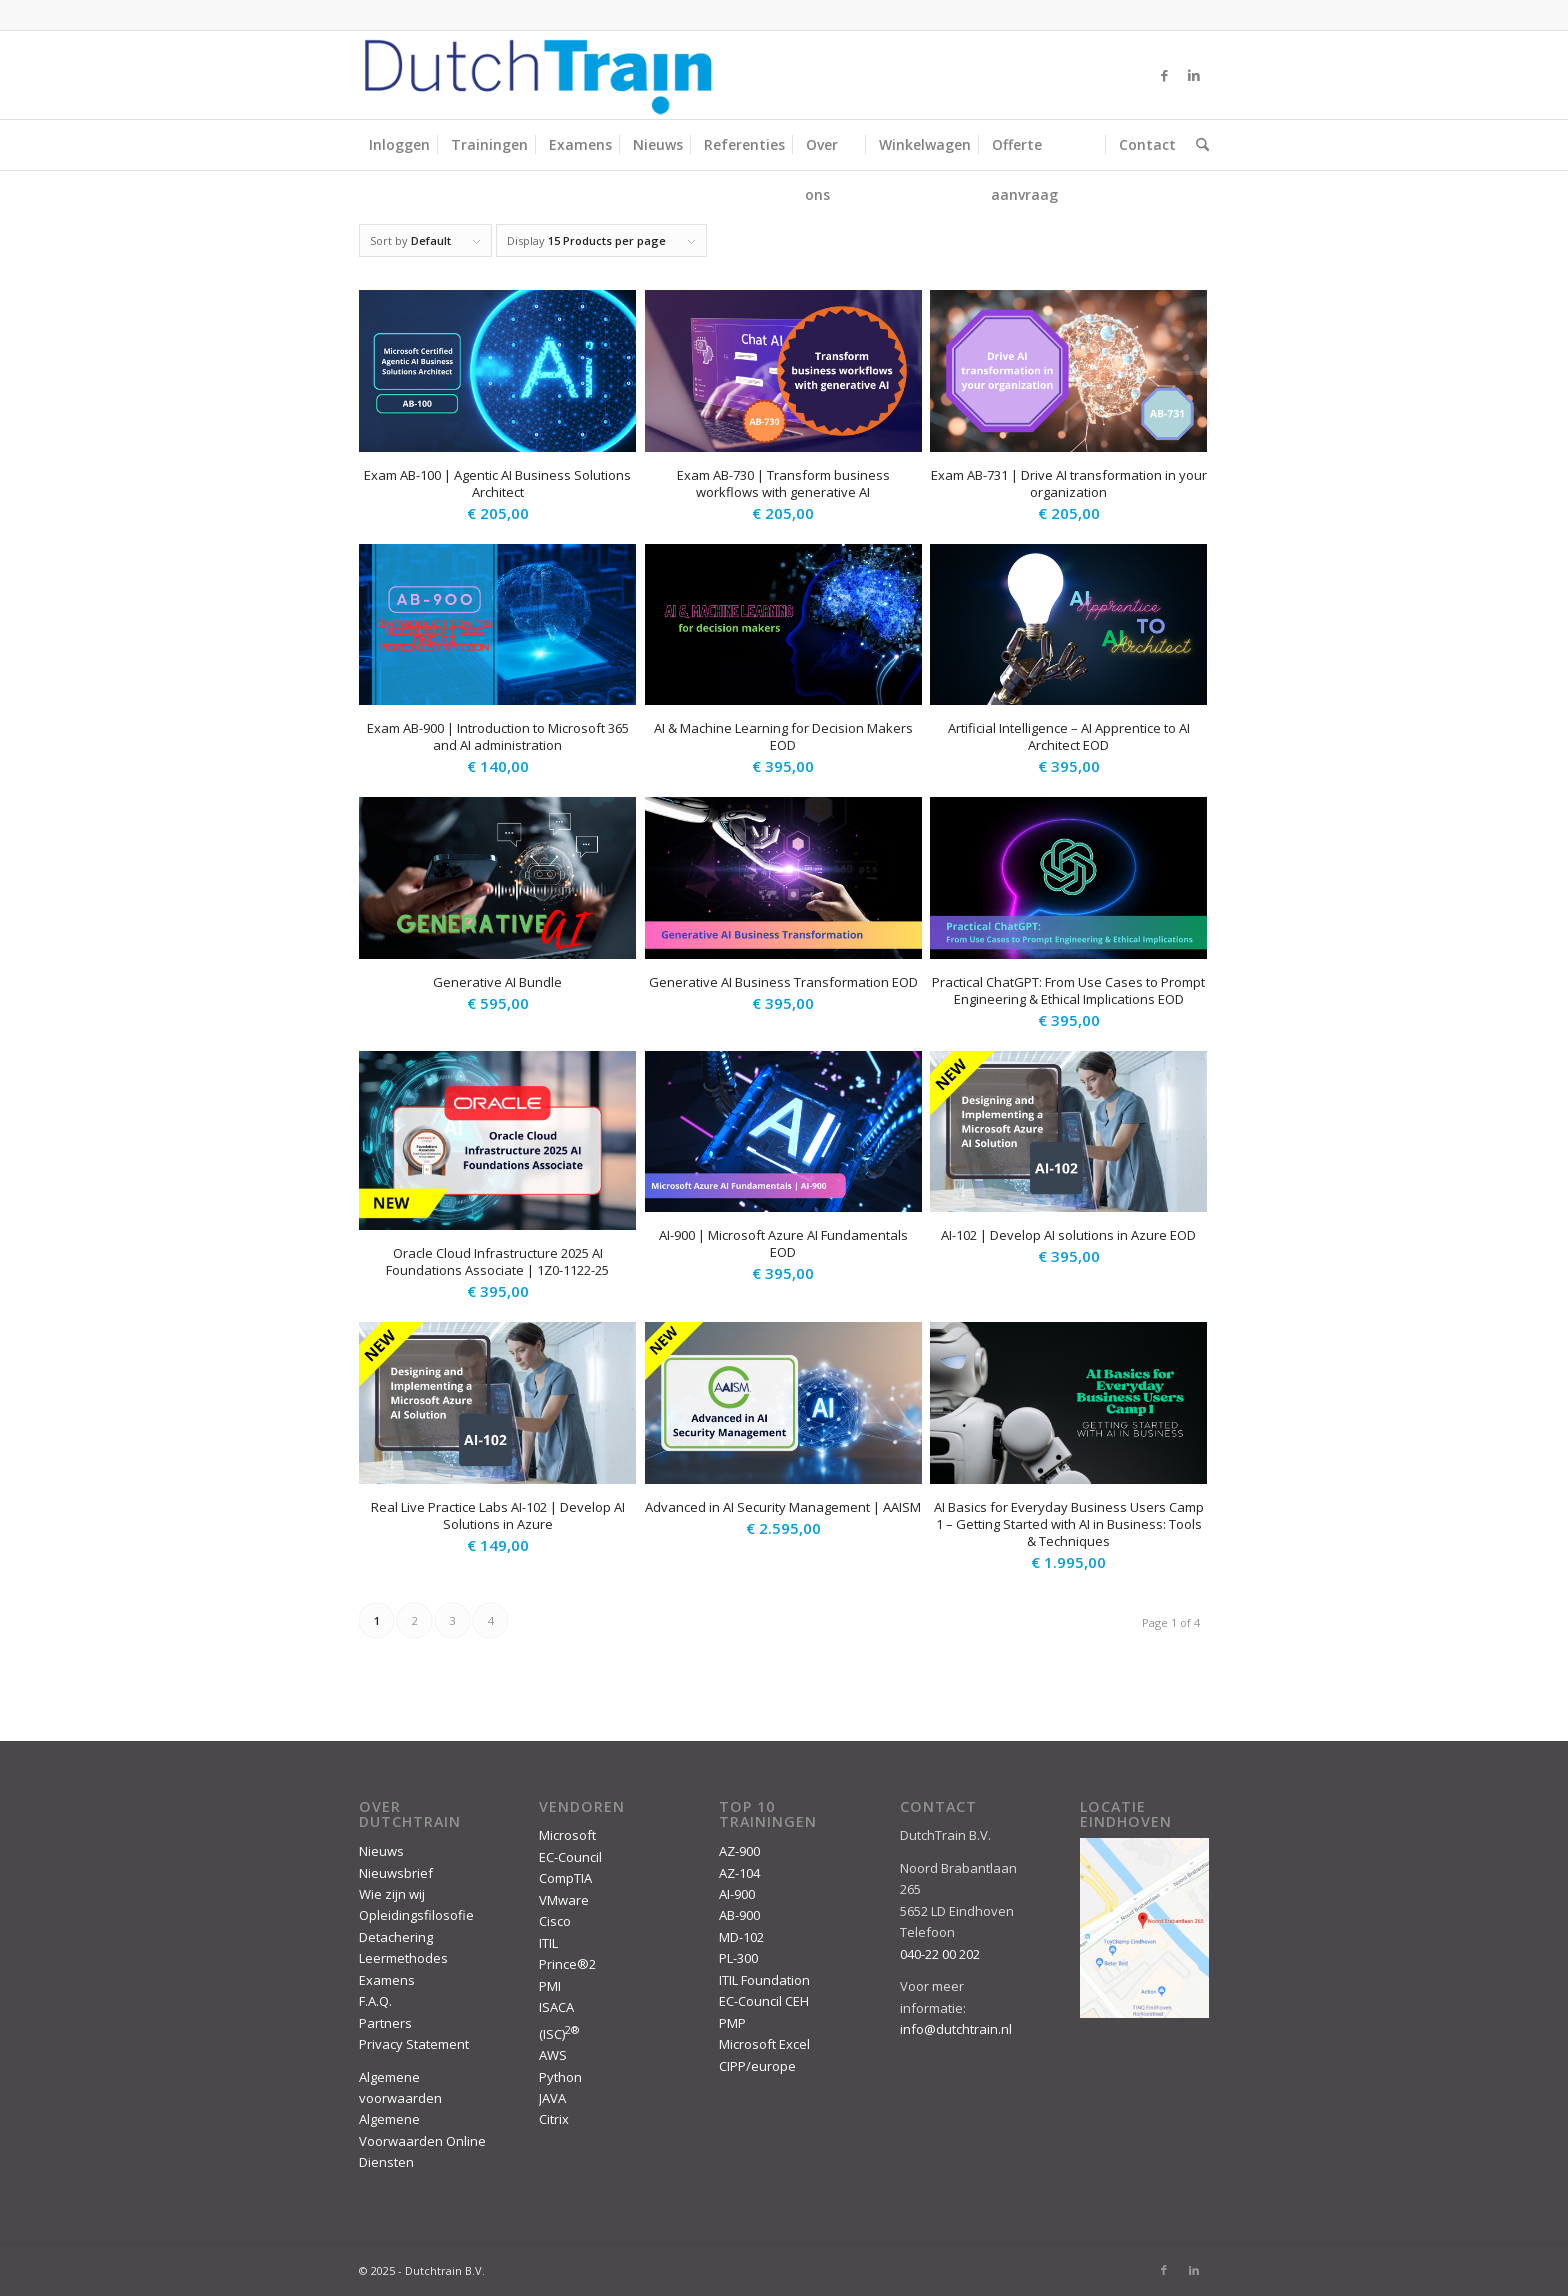  Describe the element at coordinates (764, 2044) in the screenshot. I see `Microsoft Excel` at that location.